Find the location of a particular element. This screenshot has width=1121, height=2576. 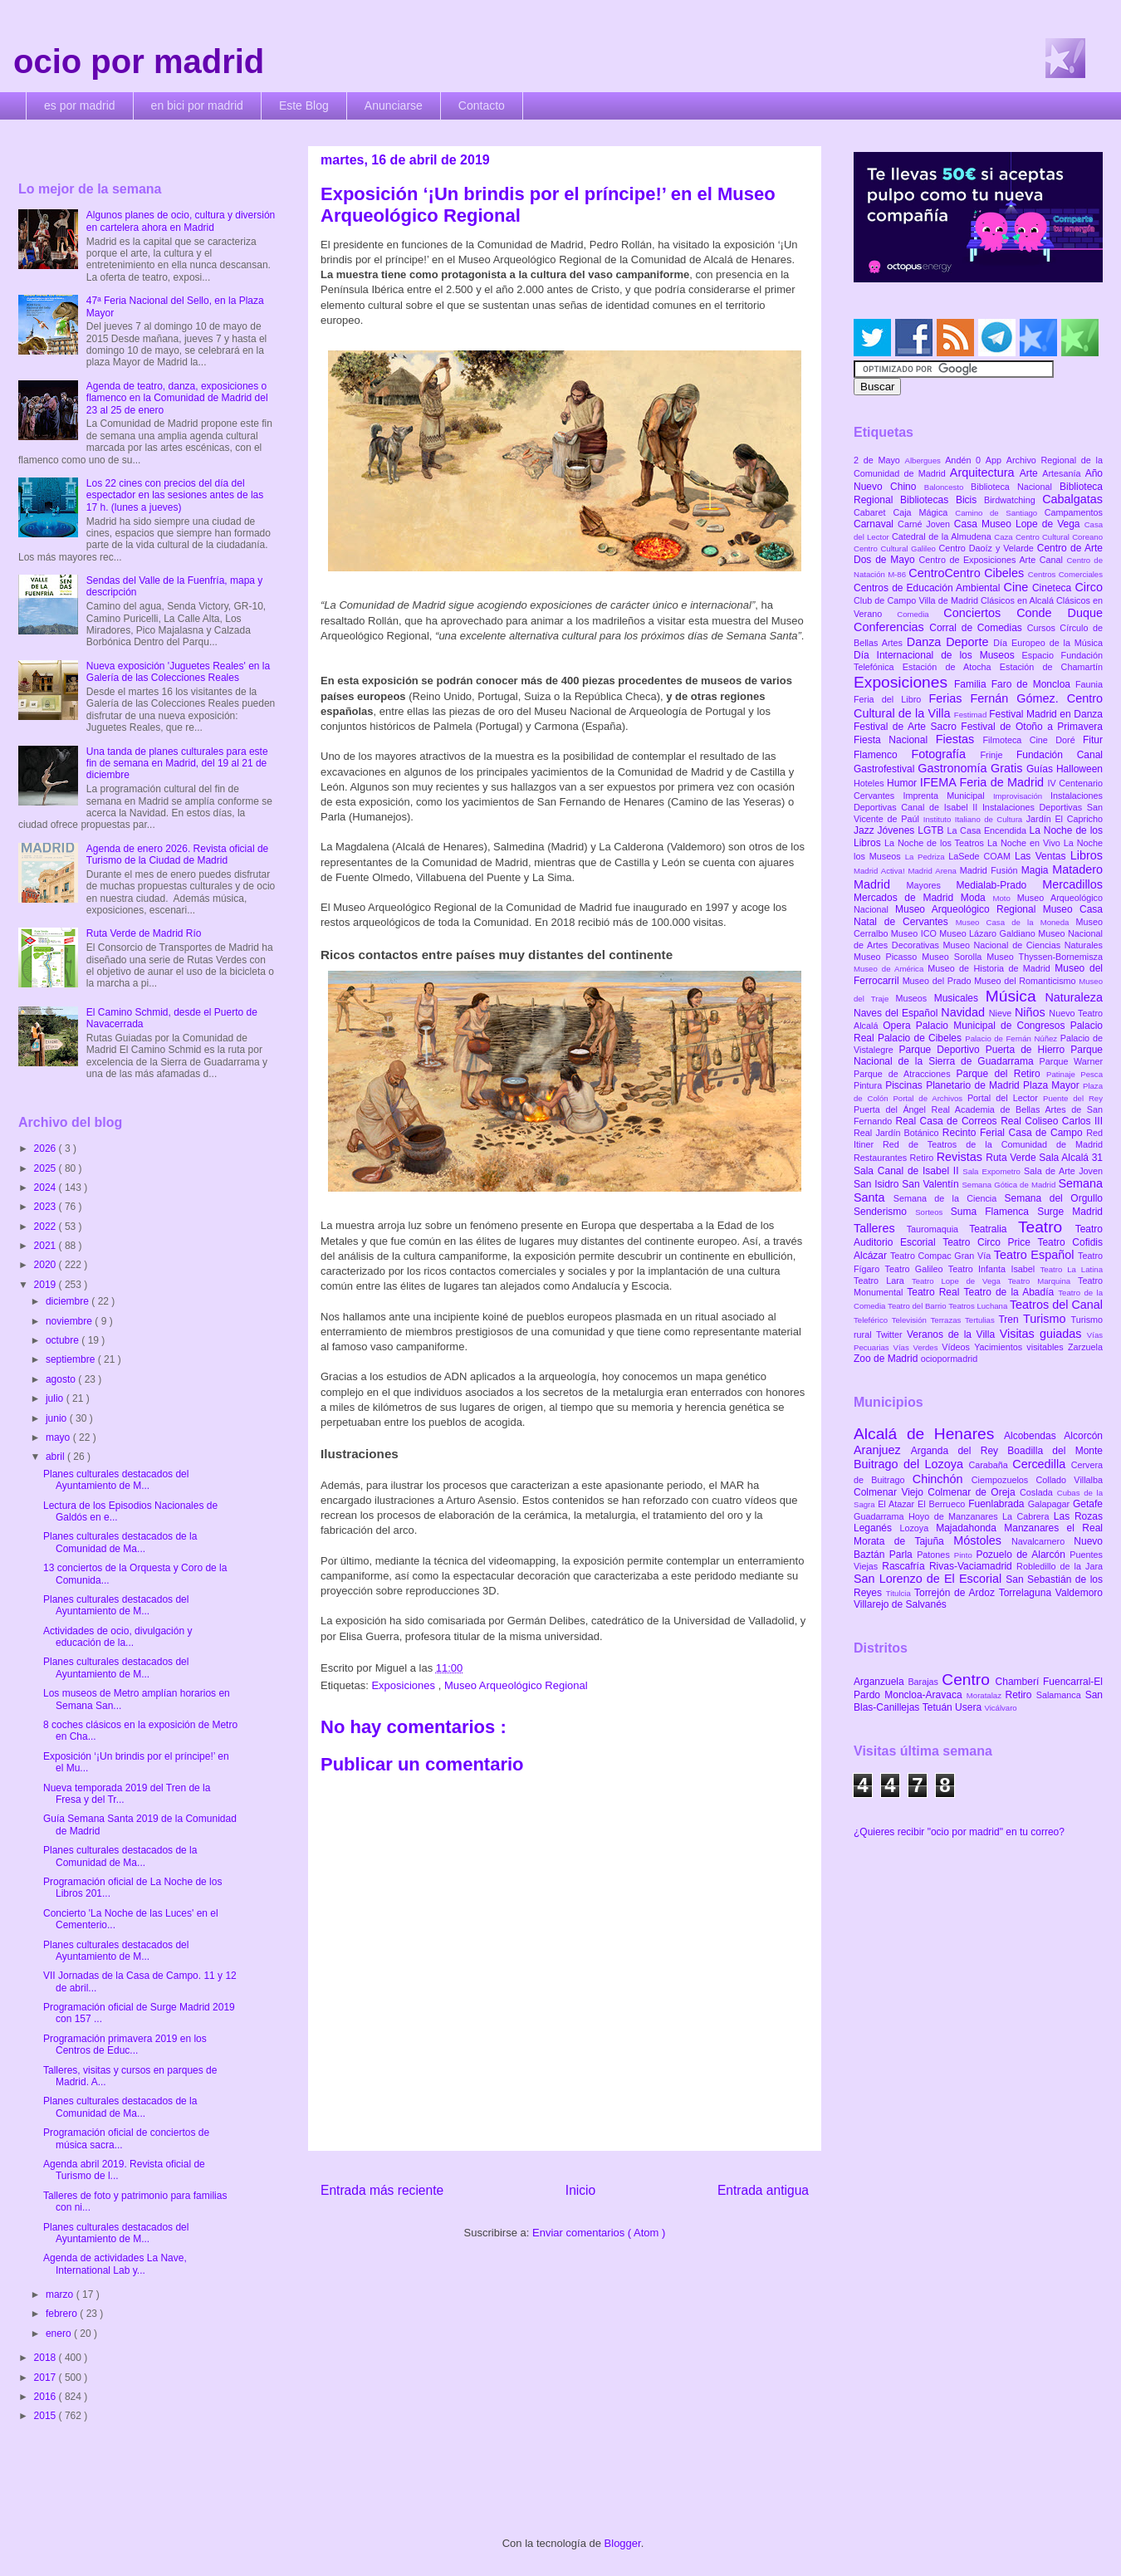

Fundación Canal is located at coordinates (1059, 755).